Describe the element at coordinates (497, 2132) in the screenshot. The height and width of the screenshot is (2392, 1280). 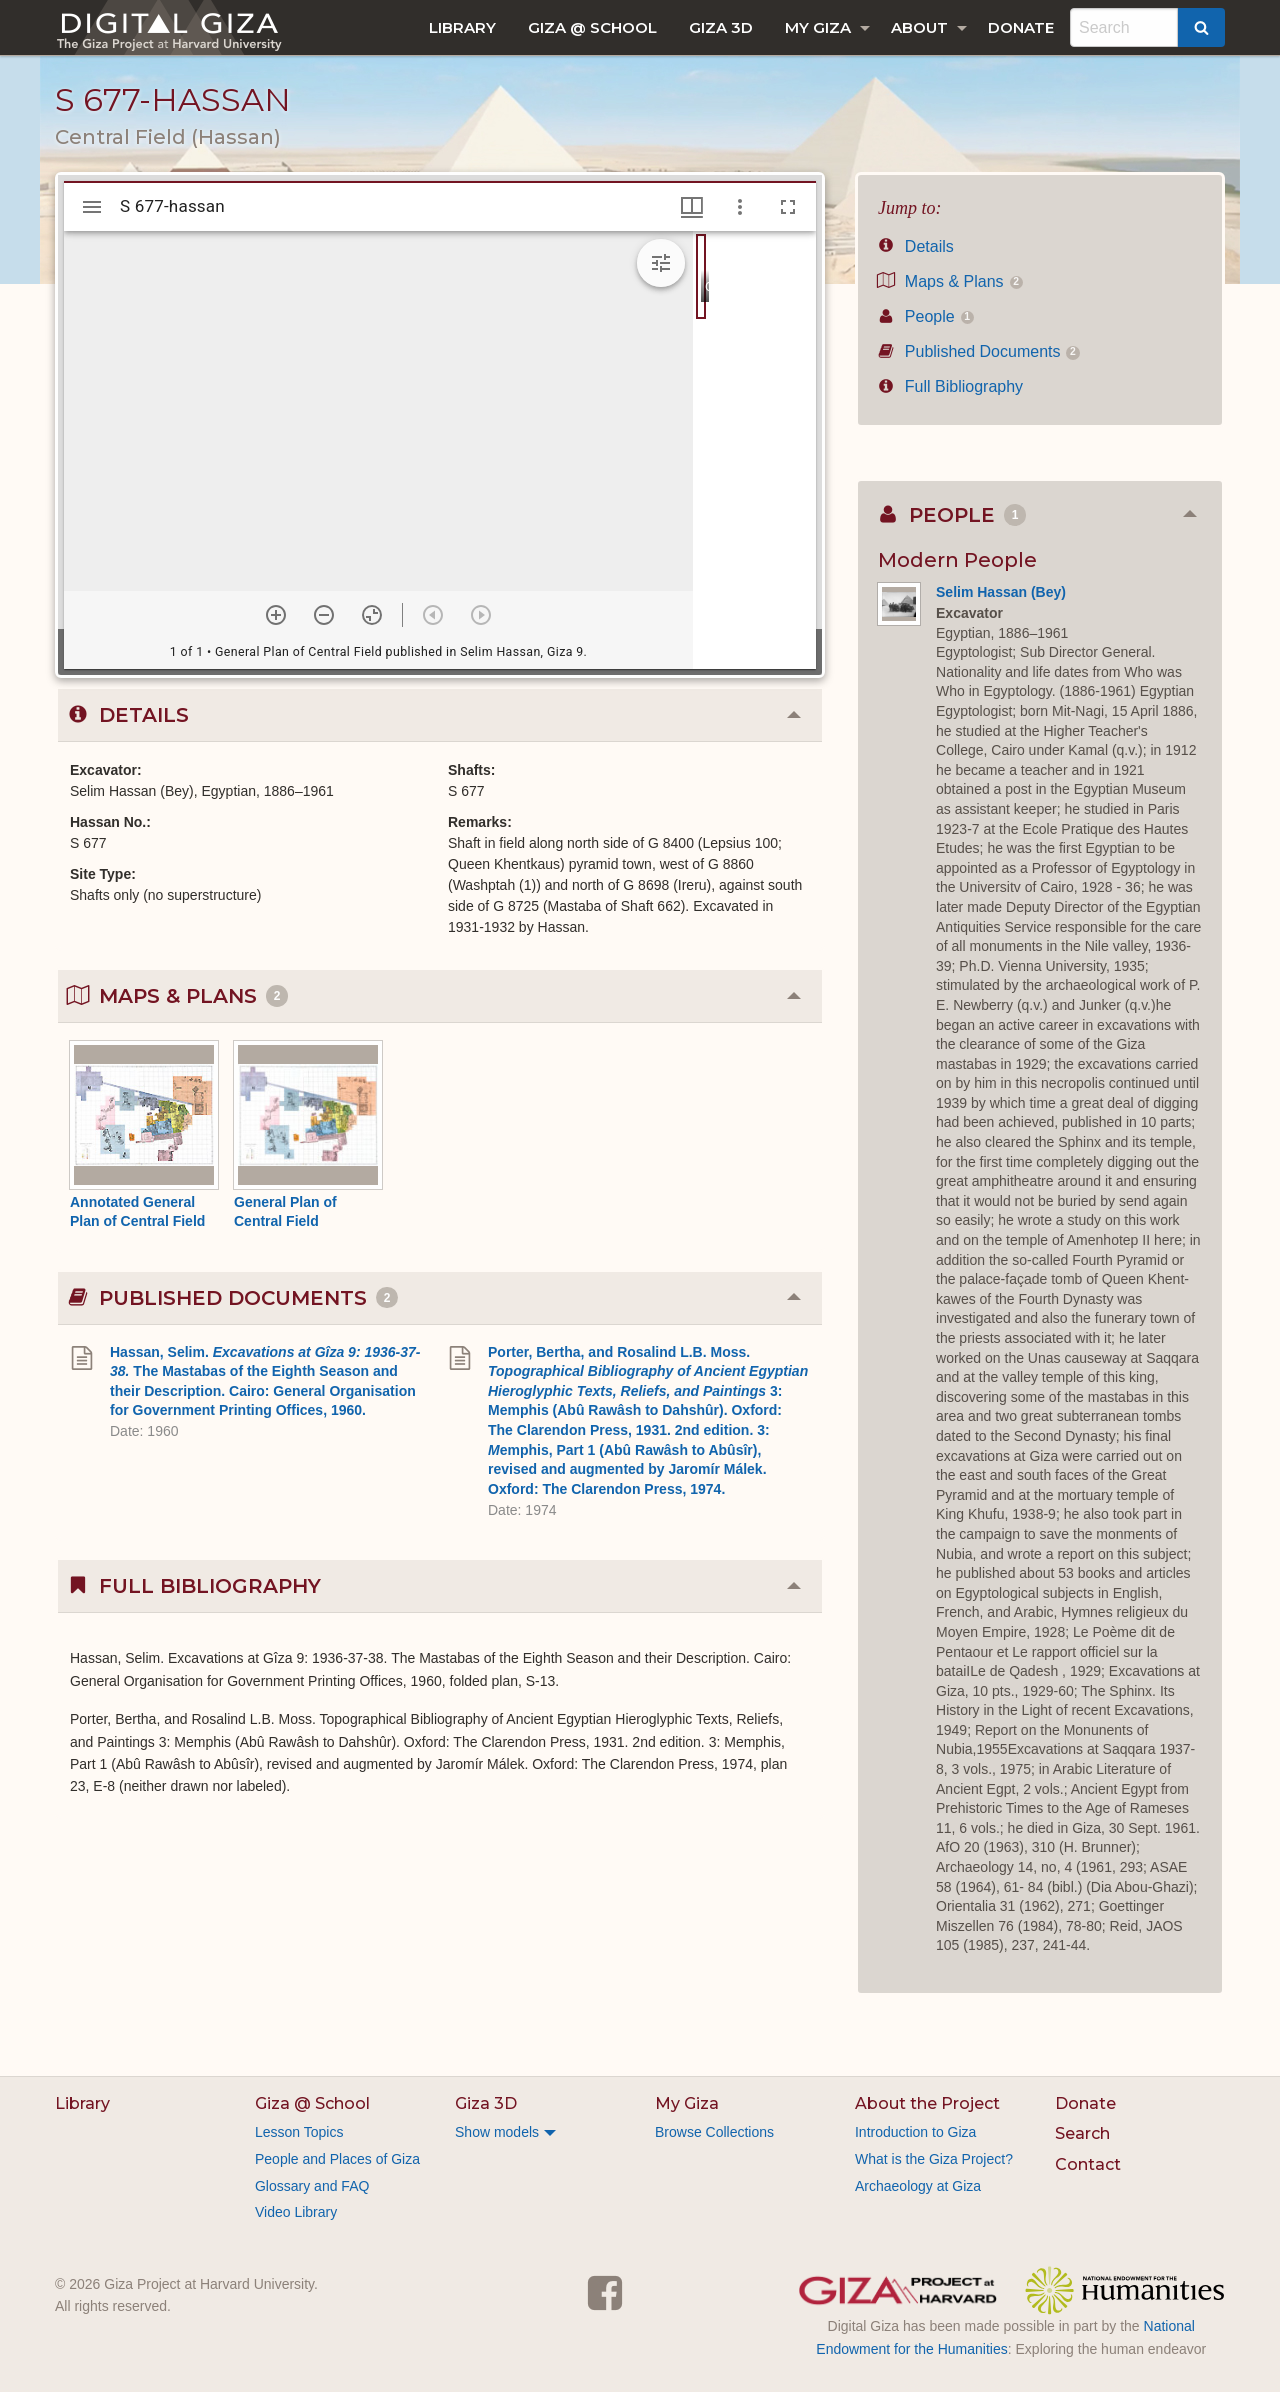
I see `Show models` at that location.